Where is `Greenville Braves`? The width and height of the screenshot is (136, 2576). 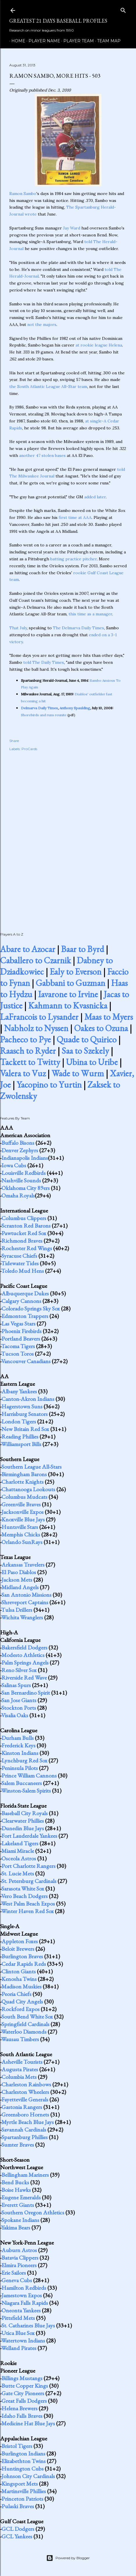
Greenville Braves is located at coordinates (21, 1504).